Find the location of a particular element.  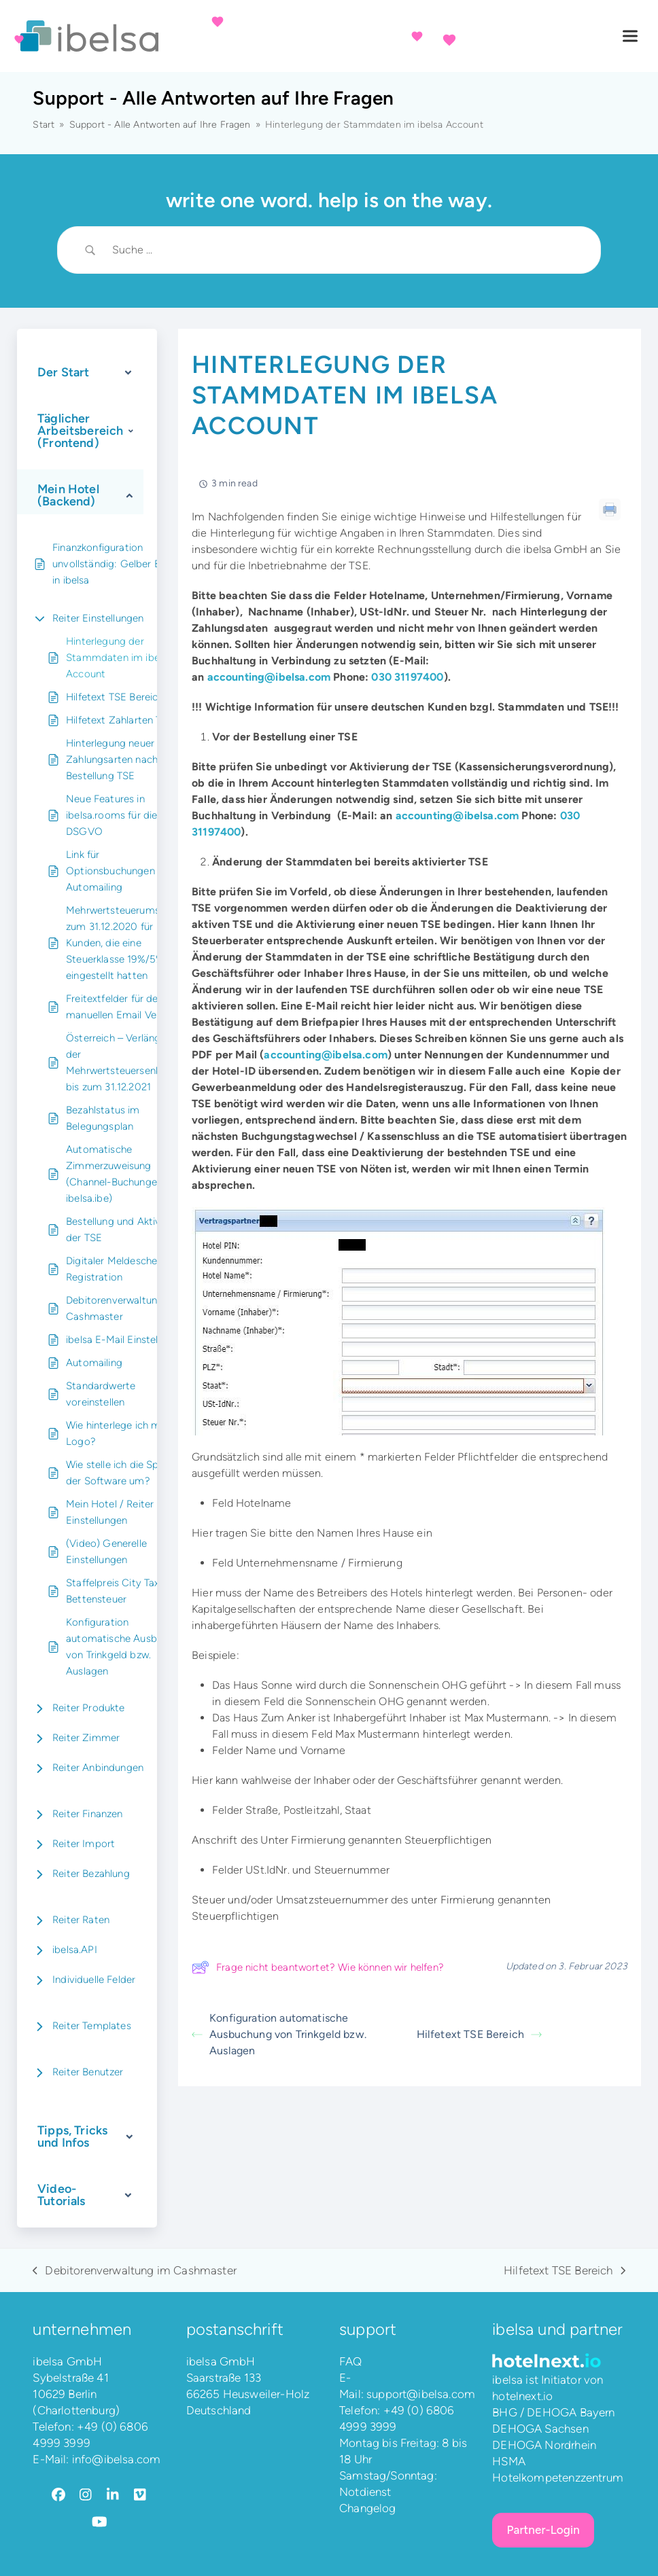

Reiter Raten is located at coordinates (80, 1920).